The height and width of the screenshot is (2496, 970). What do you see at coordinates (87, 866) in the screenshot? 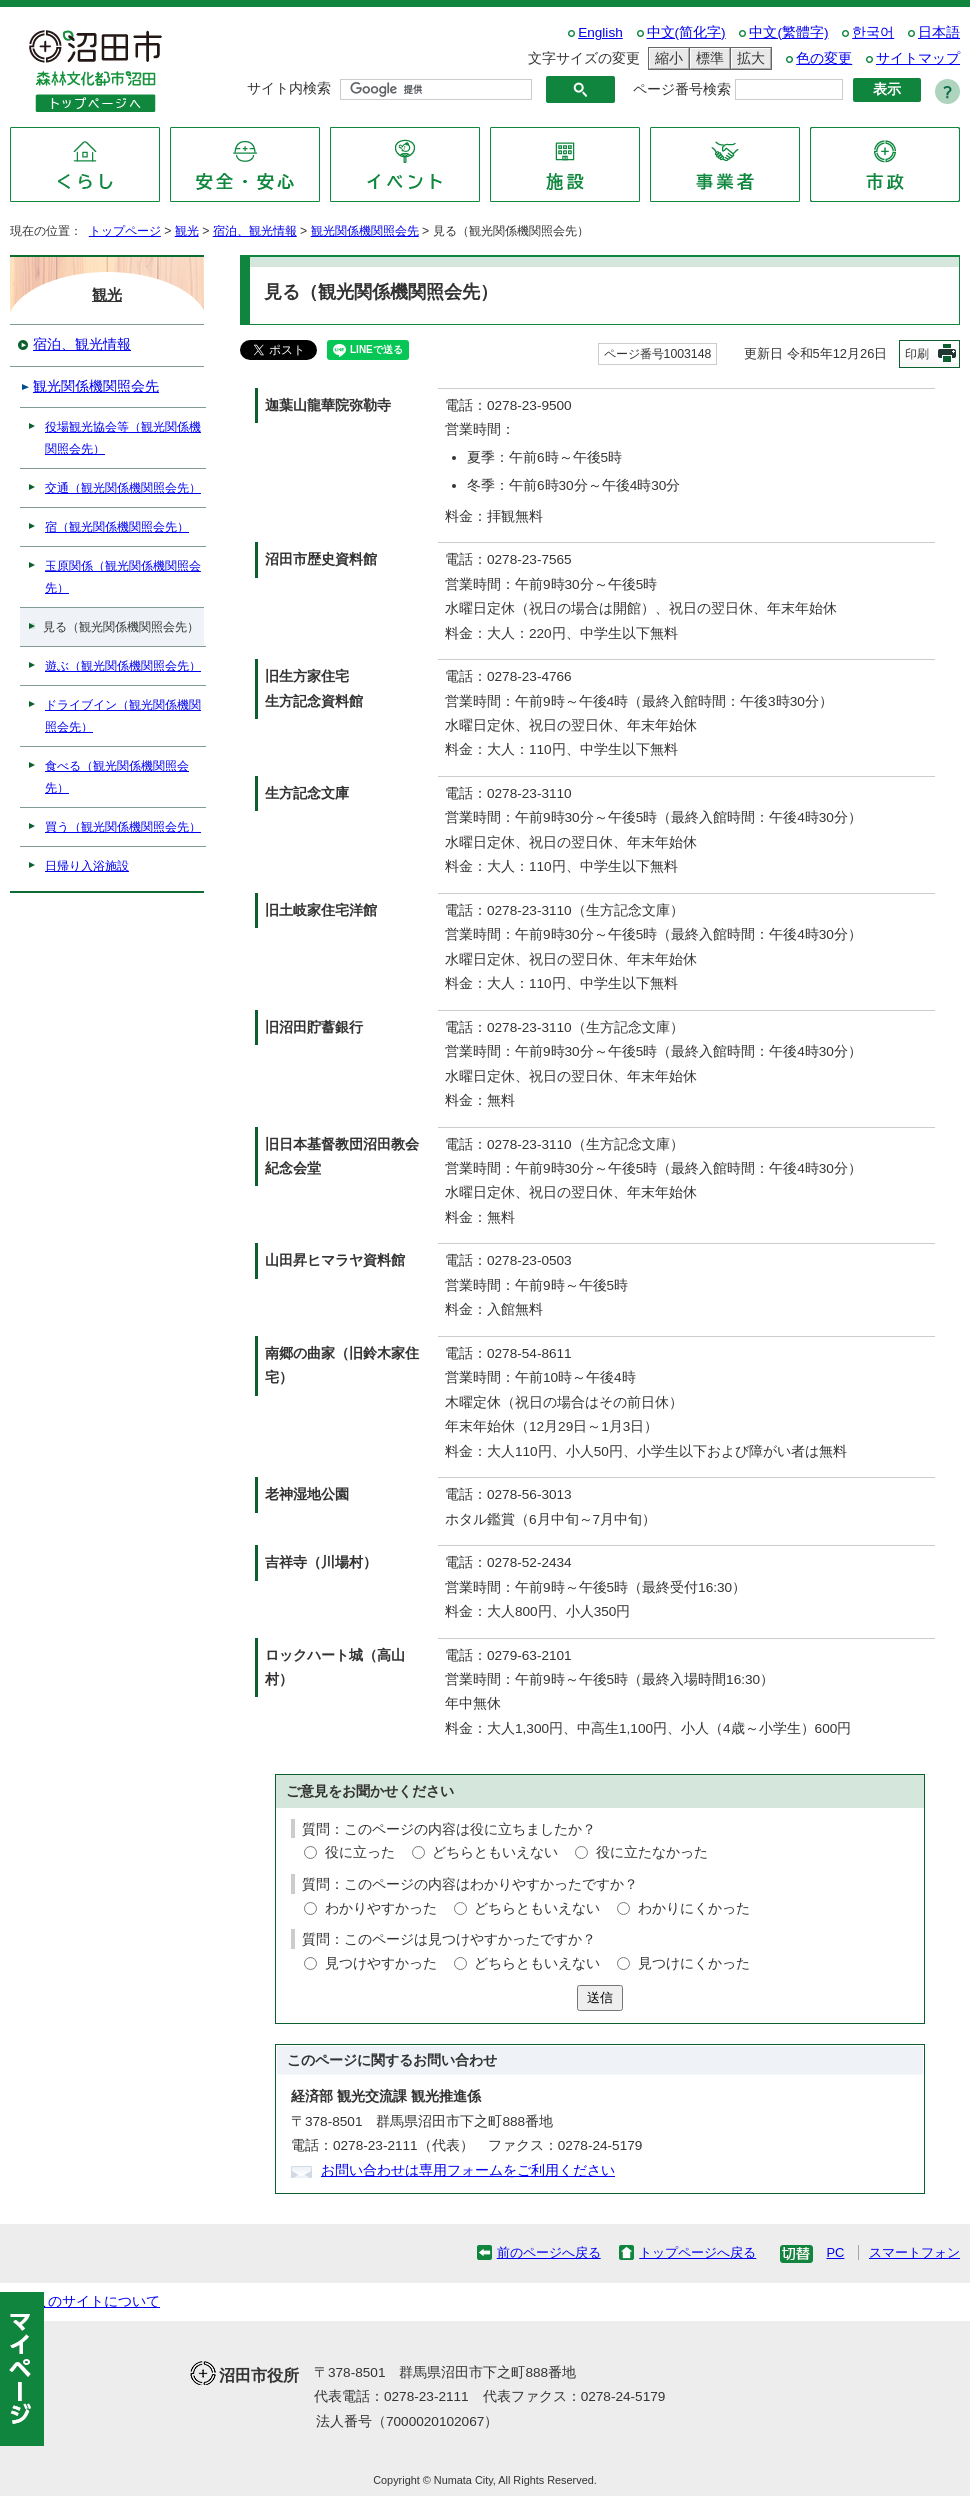
I see `日帰り入浴施設` at bounding box center [87, 866].